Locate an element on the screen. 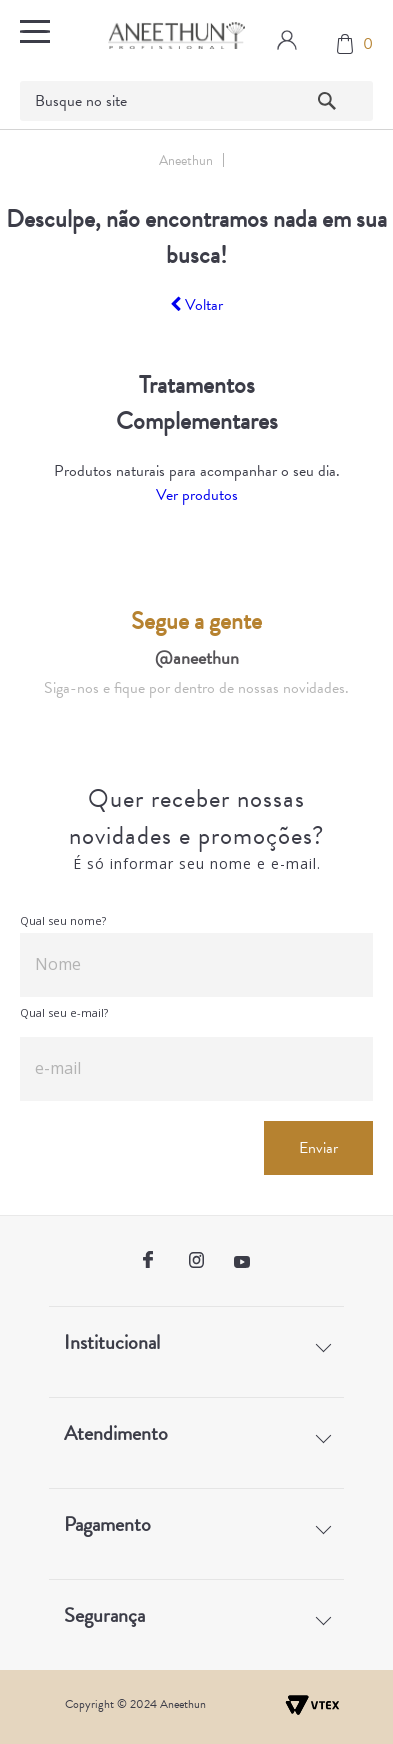 The width and height of the screenshot is (393, 1744). Enviar is located at coordinates (318, 1148).